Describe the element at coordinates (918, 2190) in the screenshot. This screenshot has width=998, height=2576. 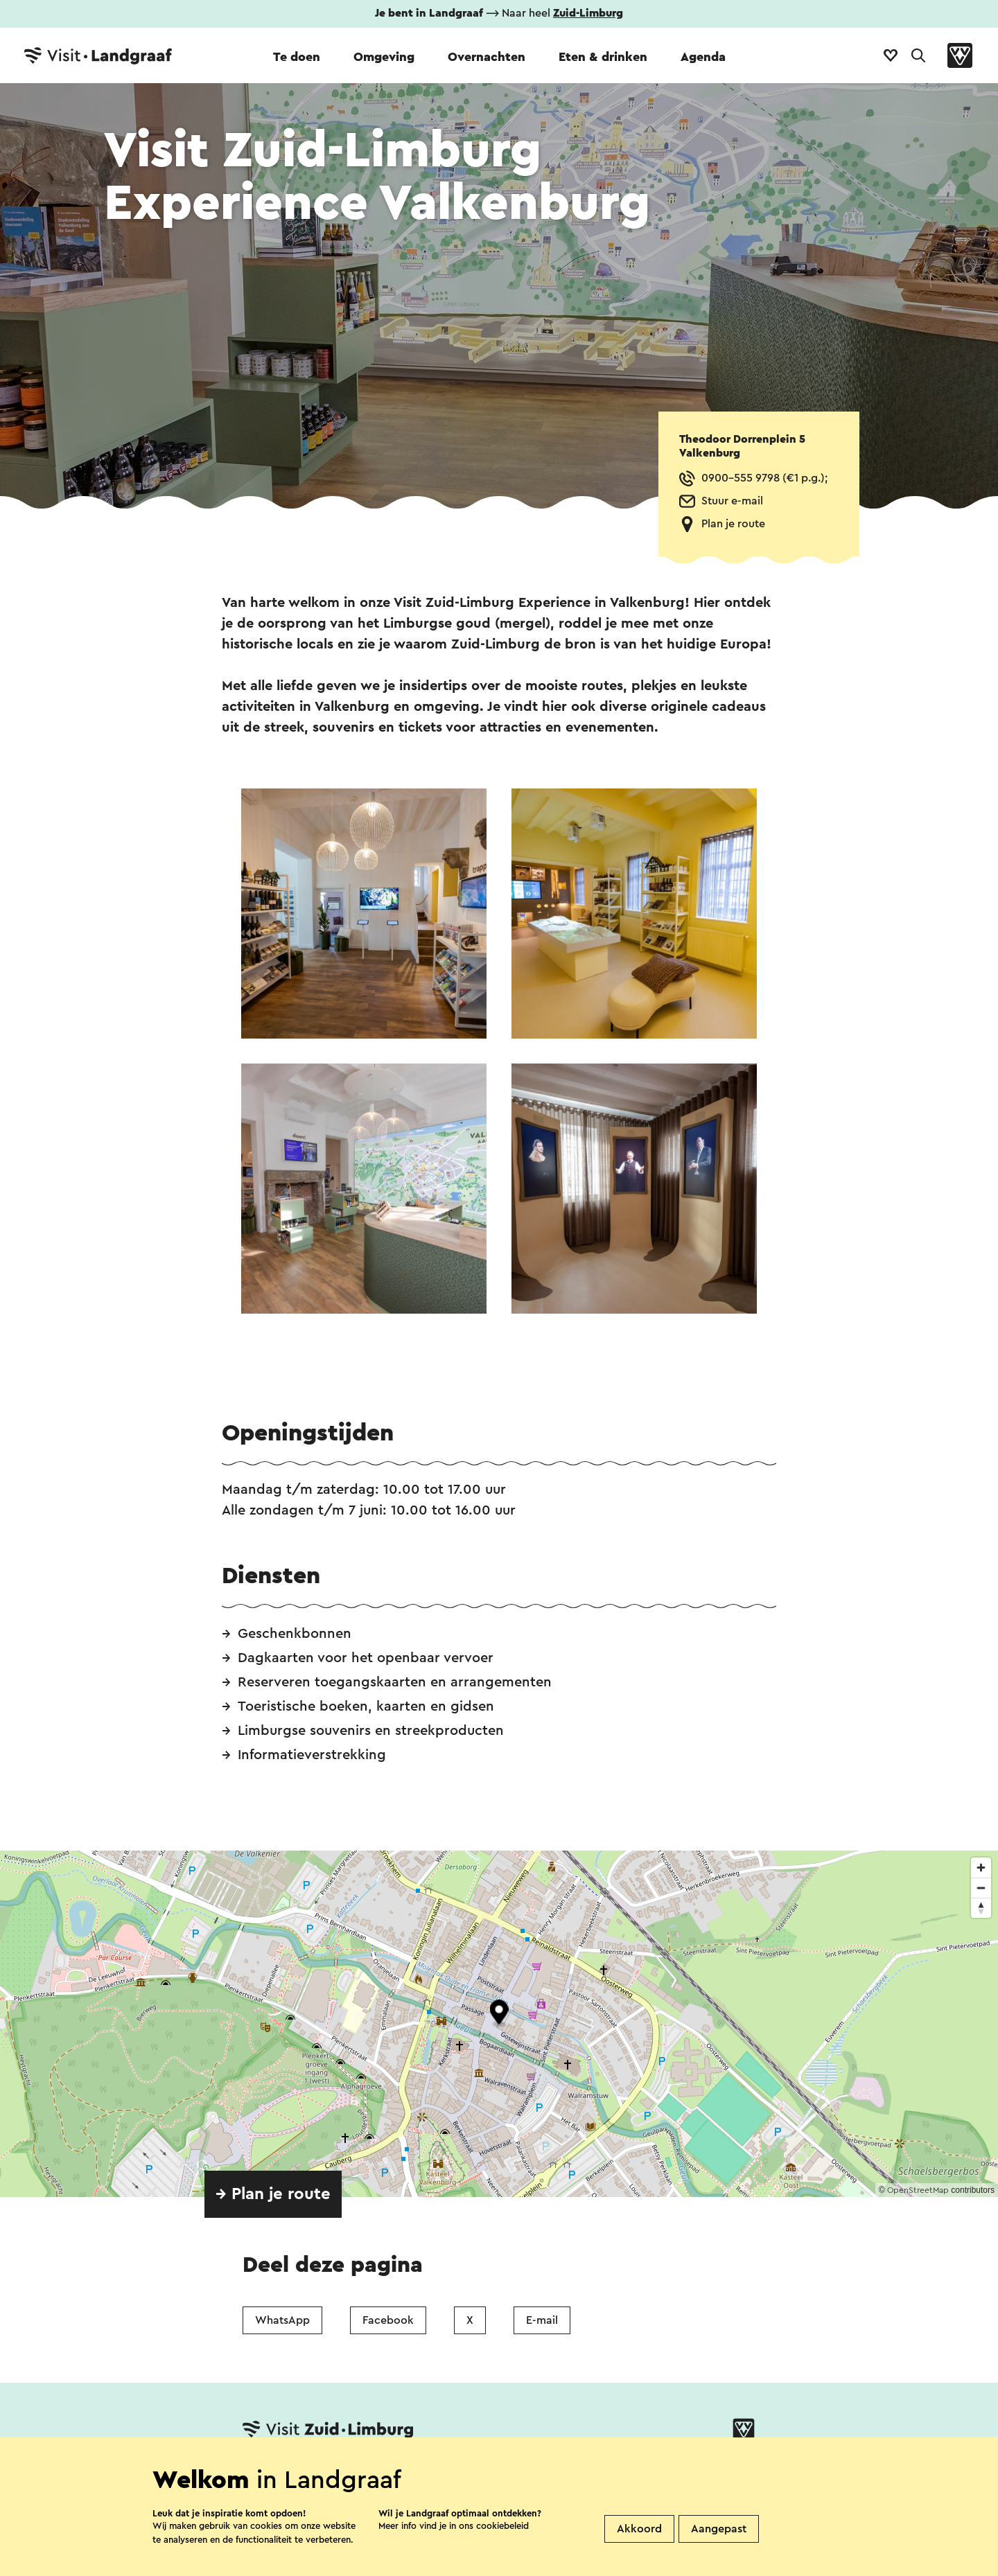
I see `OpenStreetMap` at that location.